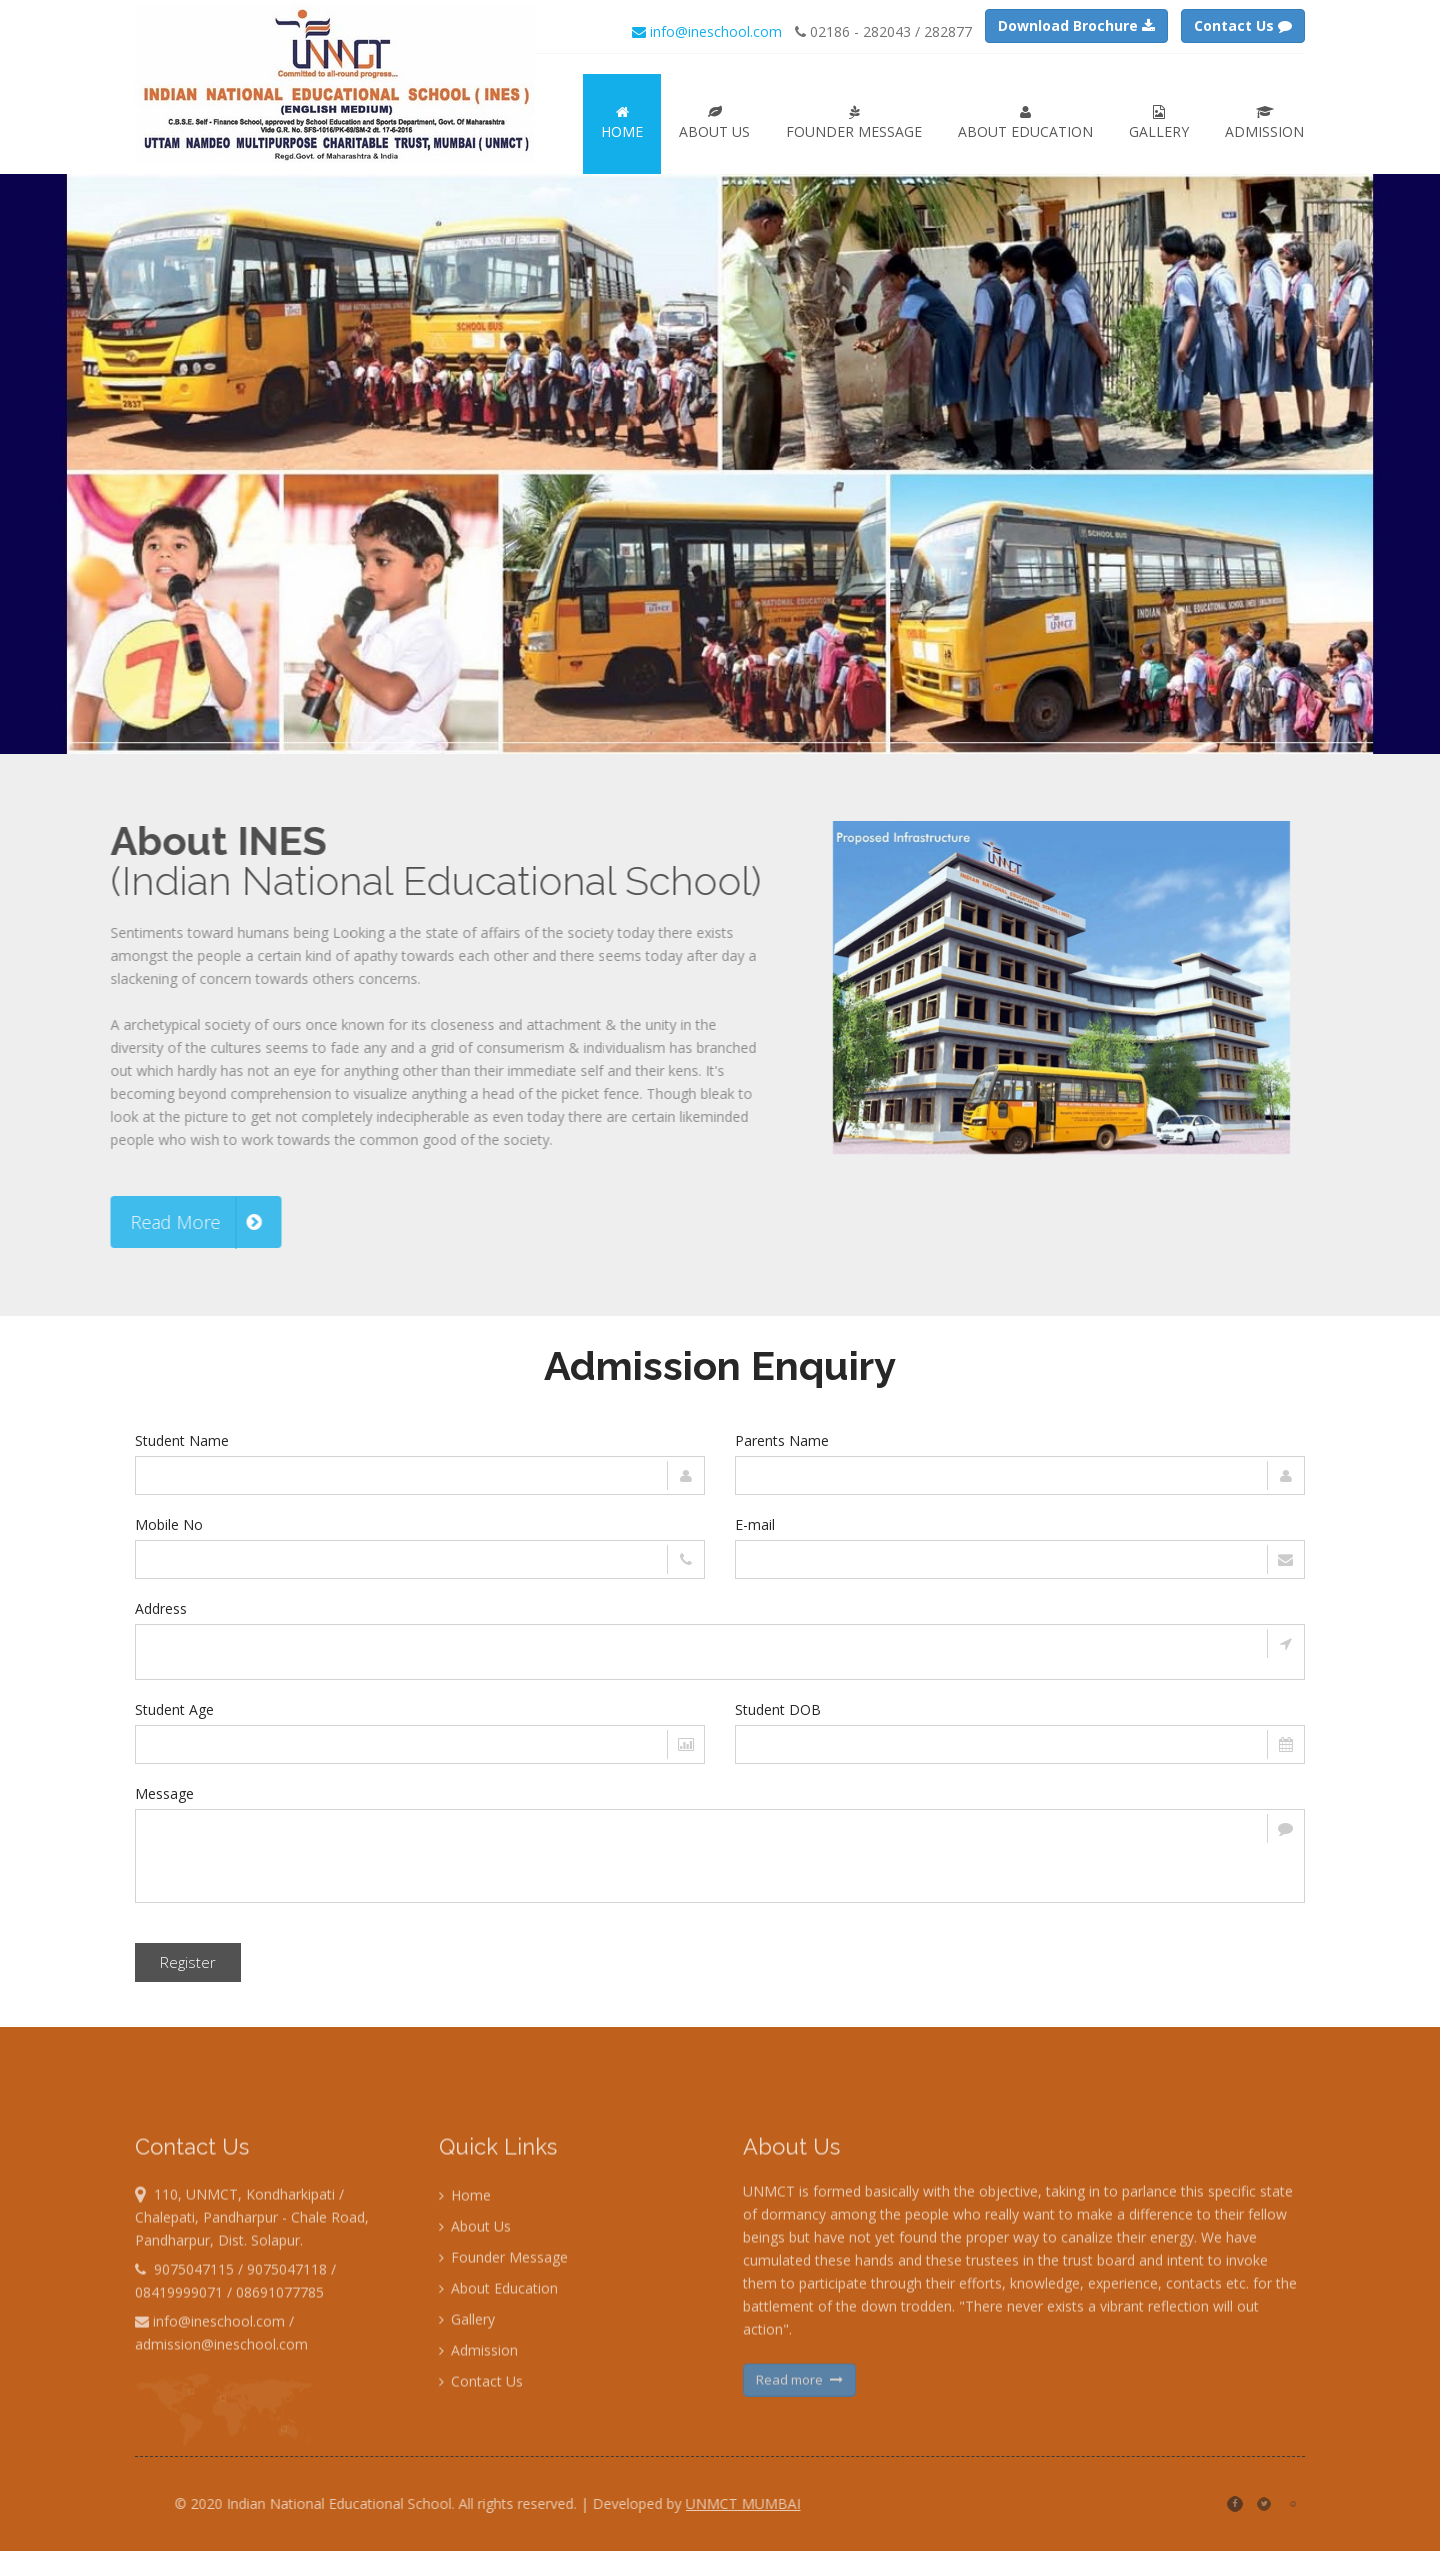  What do you see at coordinates (799, 2466) in the screenshot?
I see `Read more` at bounding box center [799, 2466].